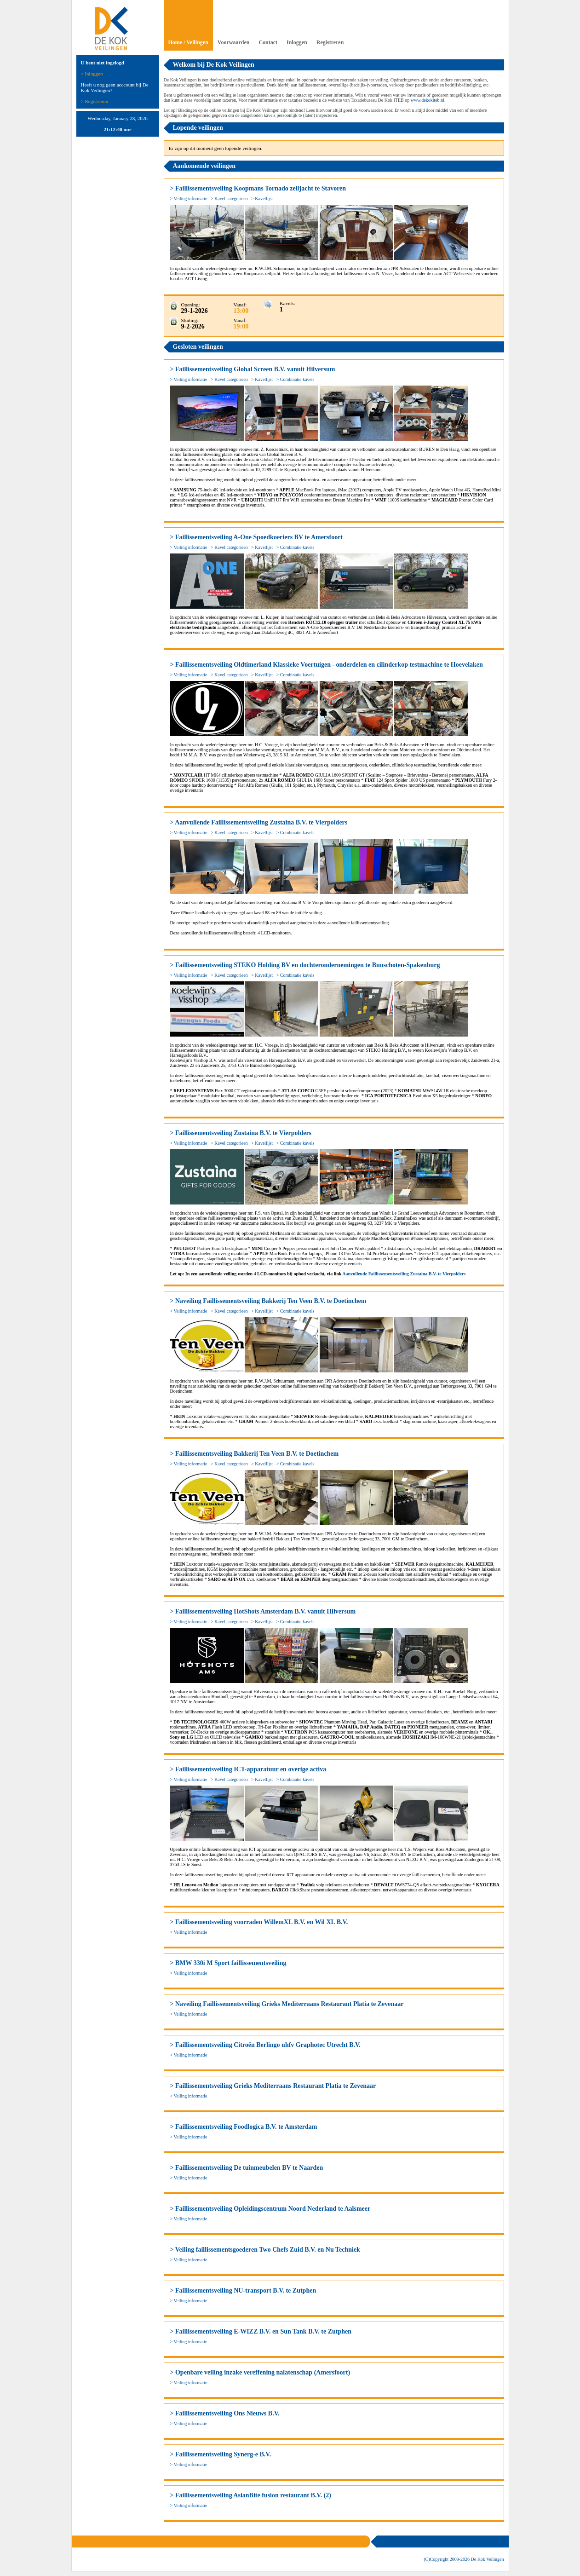 The width and height of the screenshot is (580, 2576). What do you see at coordinates (330, 42) in the screenshot?
I see `Registreren` at bounding box center [330, 42].